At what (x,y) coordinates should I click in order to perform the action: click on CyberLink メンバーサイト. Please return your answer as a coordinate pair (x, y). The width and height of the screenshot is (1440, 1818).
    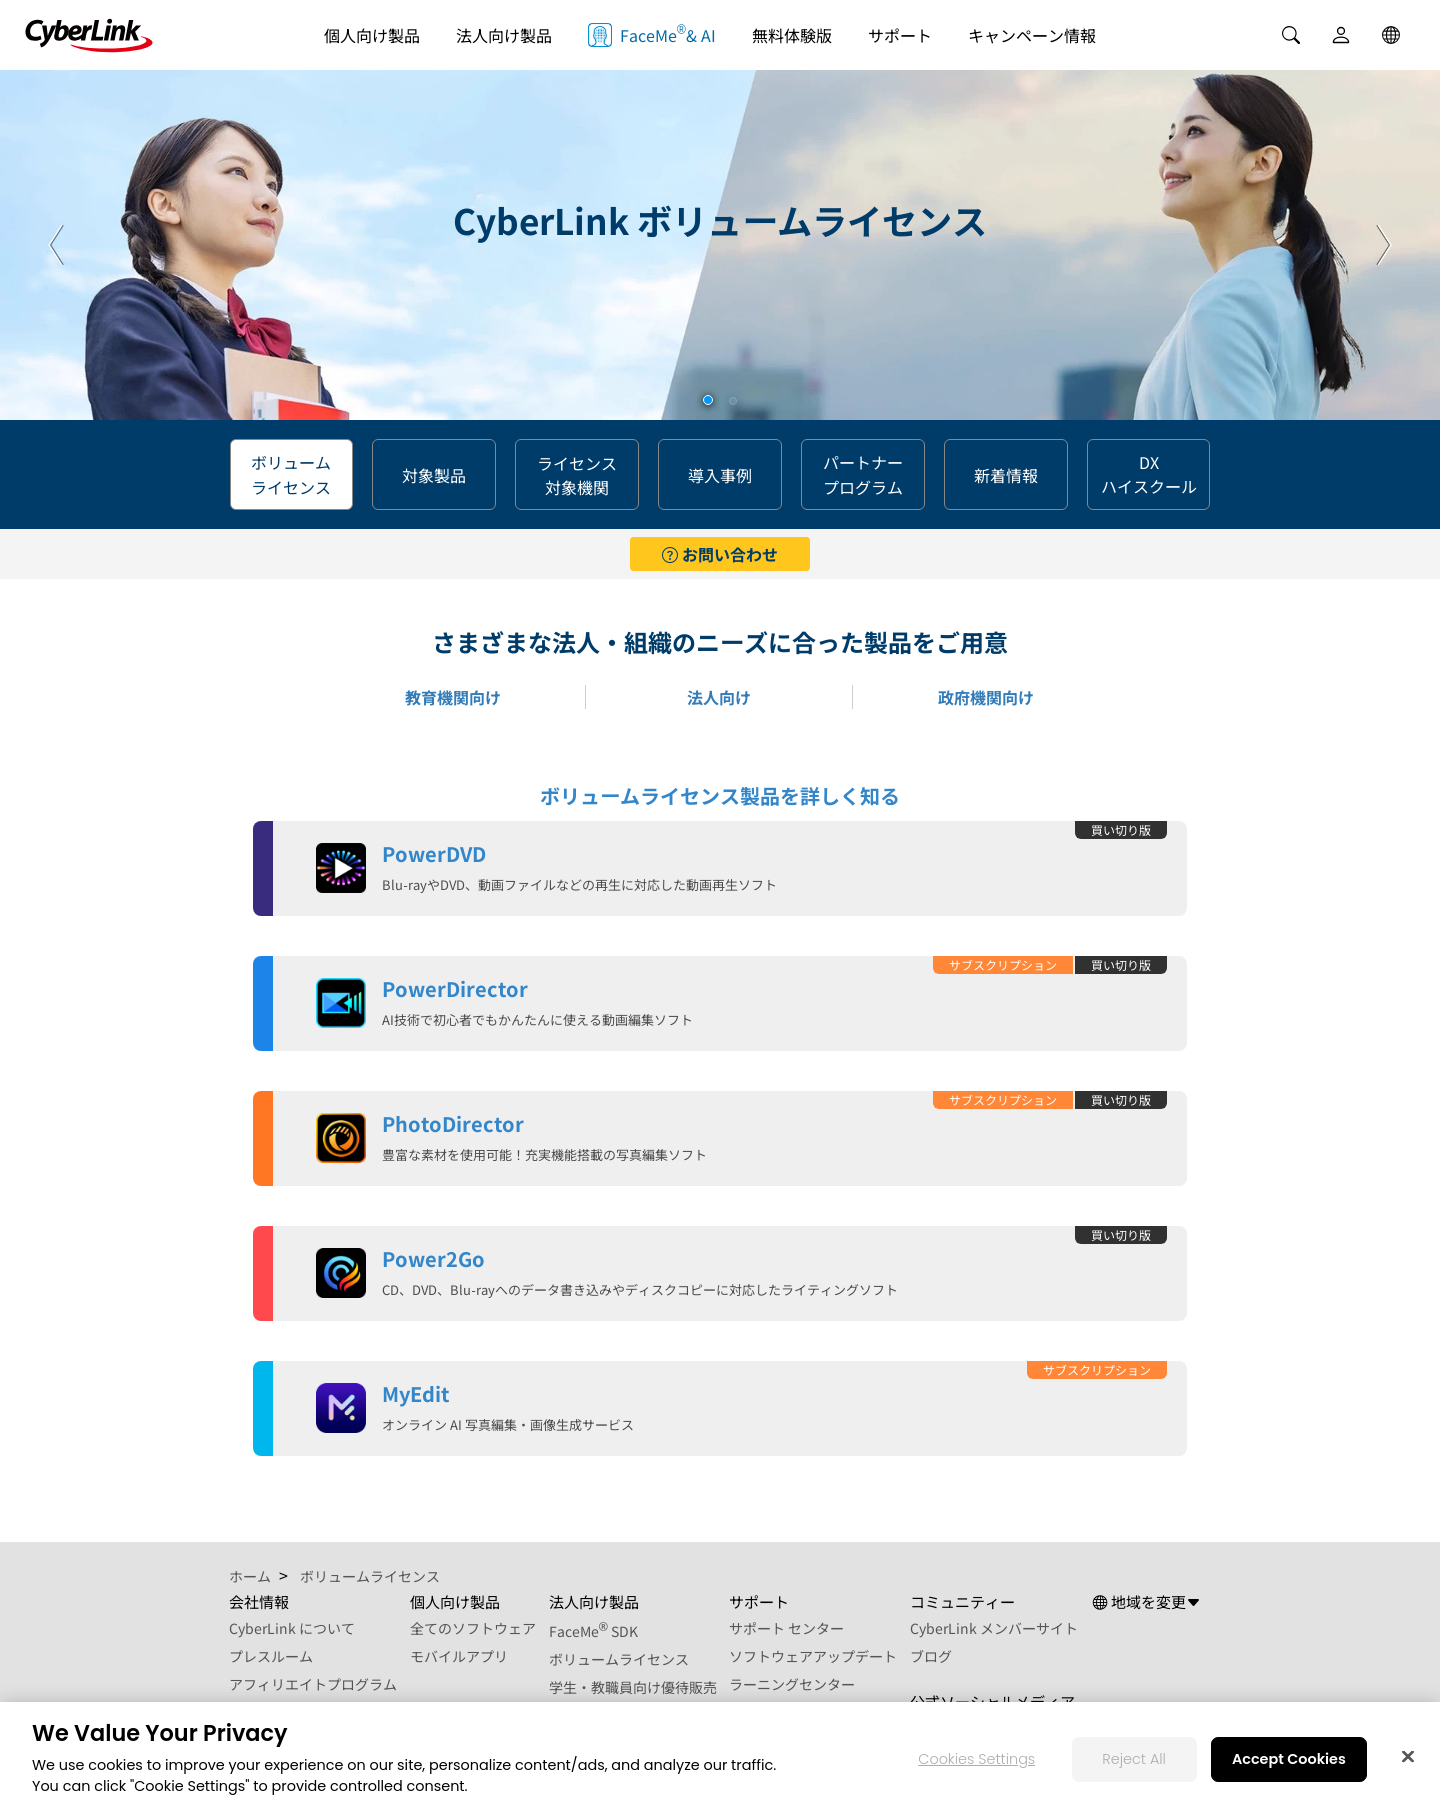
    Looking at the image, I should click on (994, 1628).